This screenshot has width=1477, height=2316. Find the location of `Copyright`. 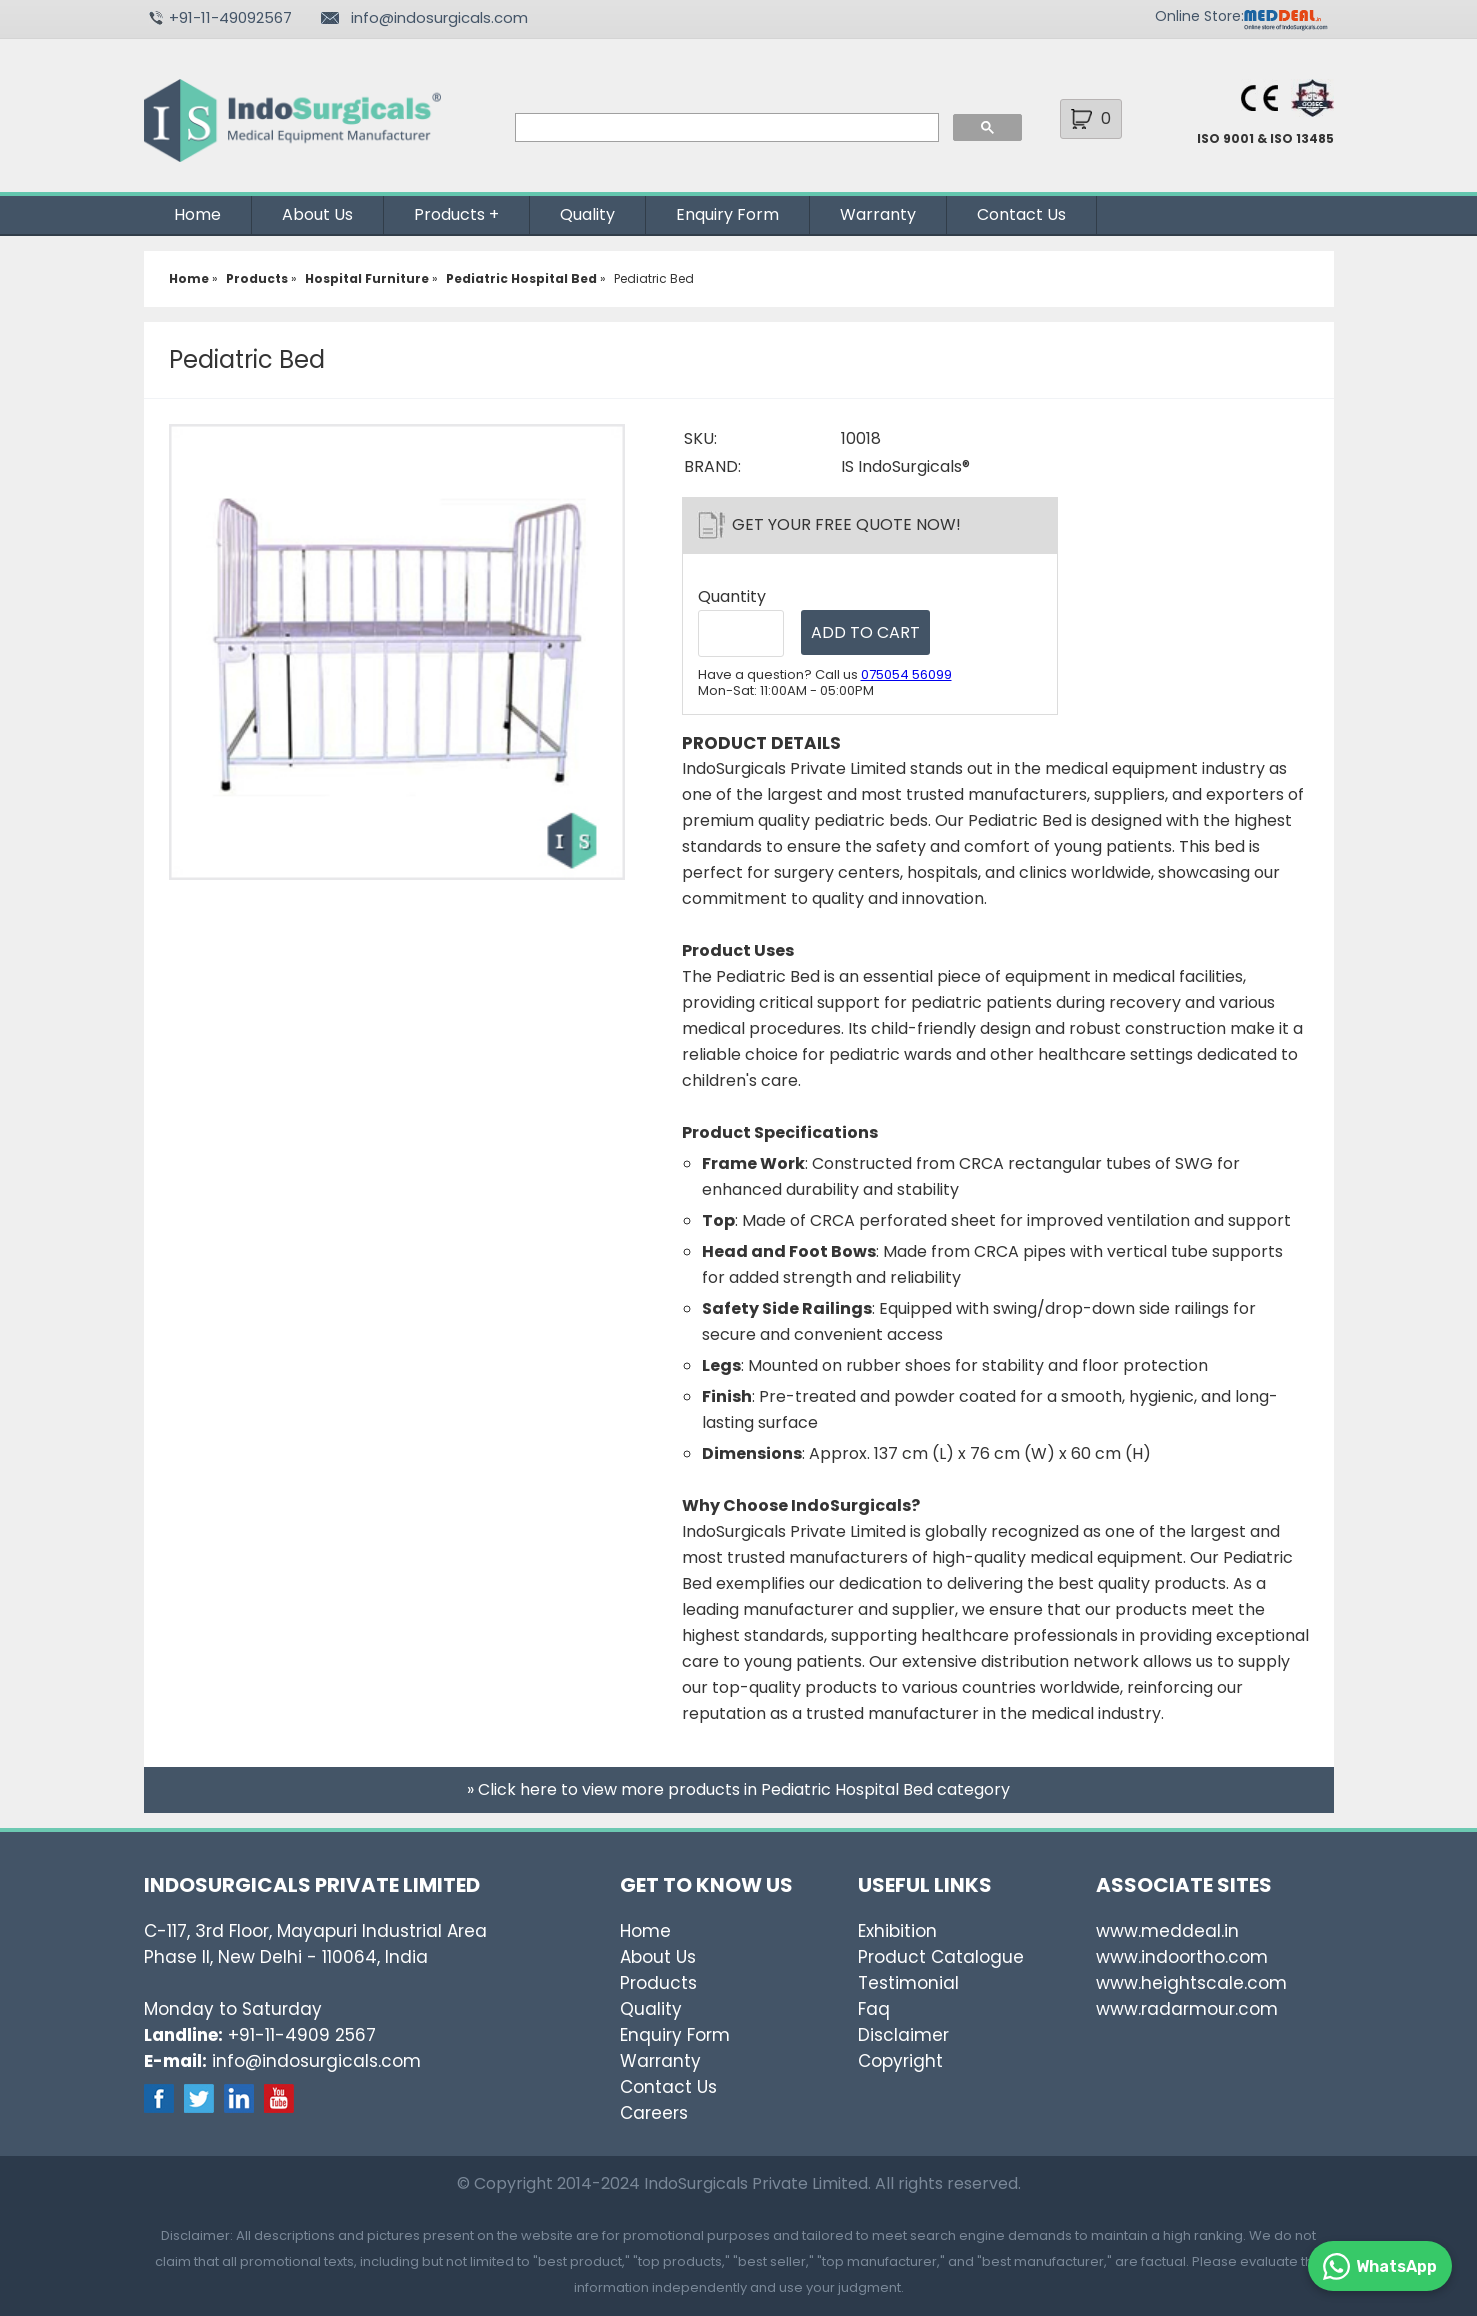

Copyright is located at coordinates (900, 2061).